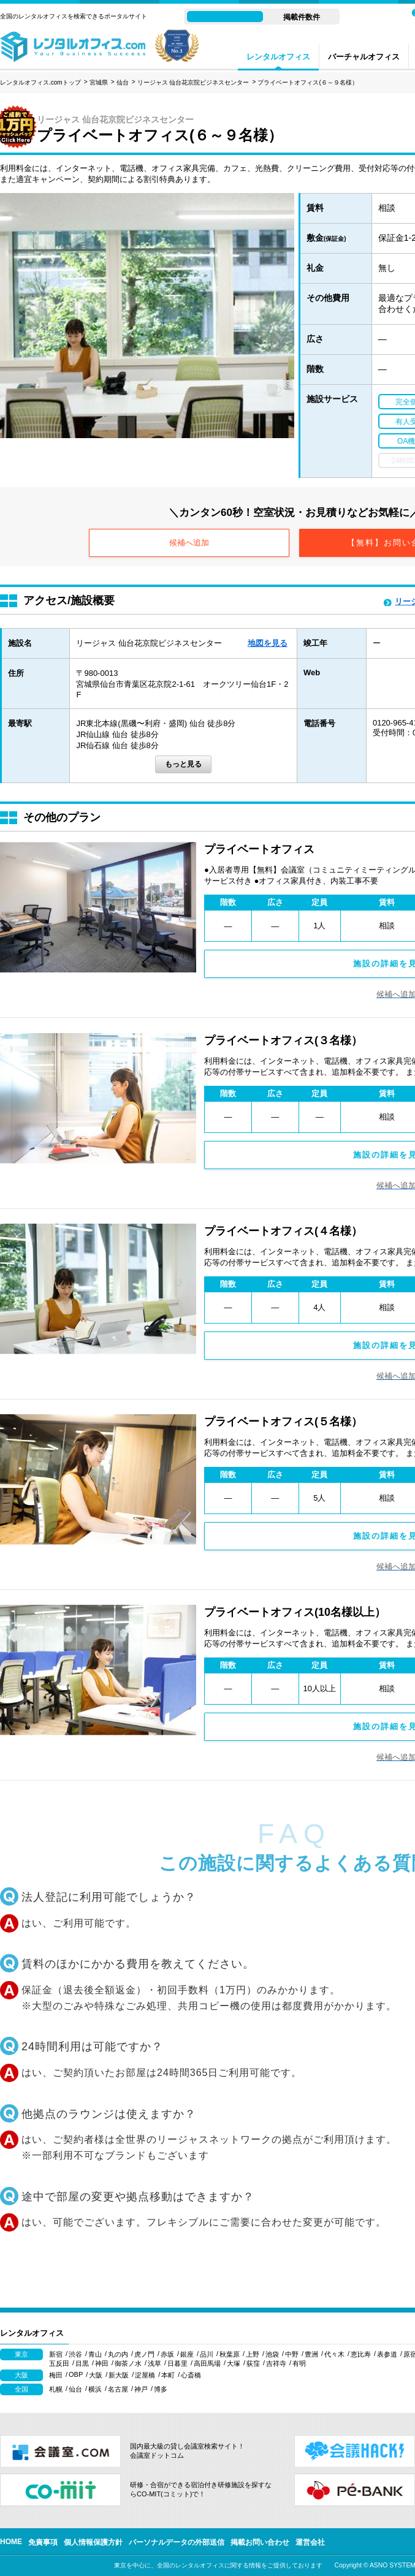 This screenshot has height=2576, width=415. Describe the element at coordinates (193, 82) in the screenshot. I see `リージャス 仙台花京院ビジネスセンター` at that location.